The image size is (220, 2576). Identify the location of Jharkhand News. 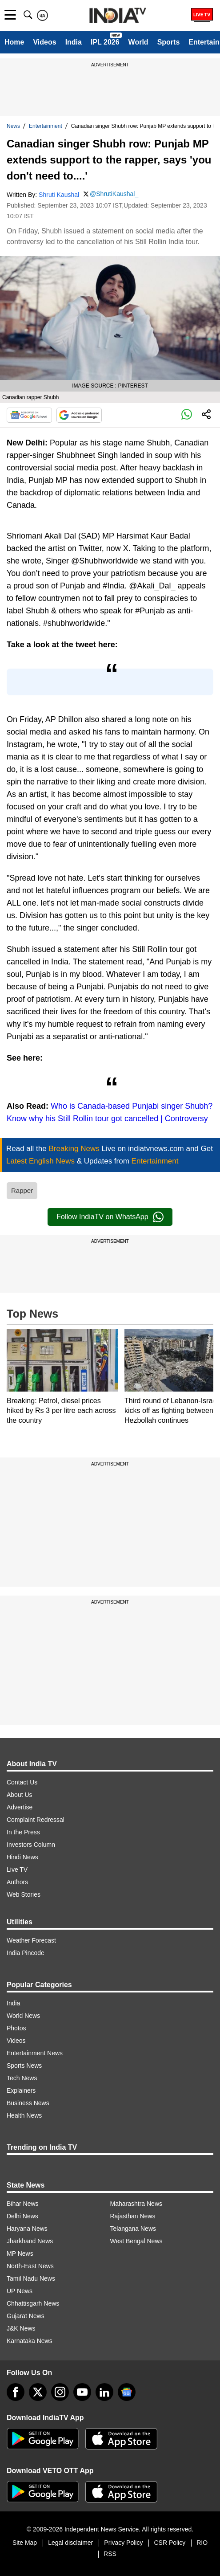
(30, 2241).